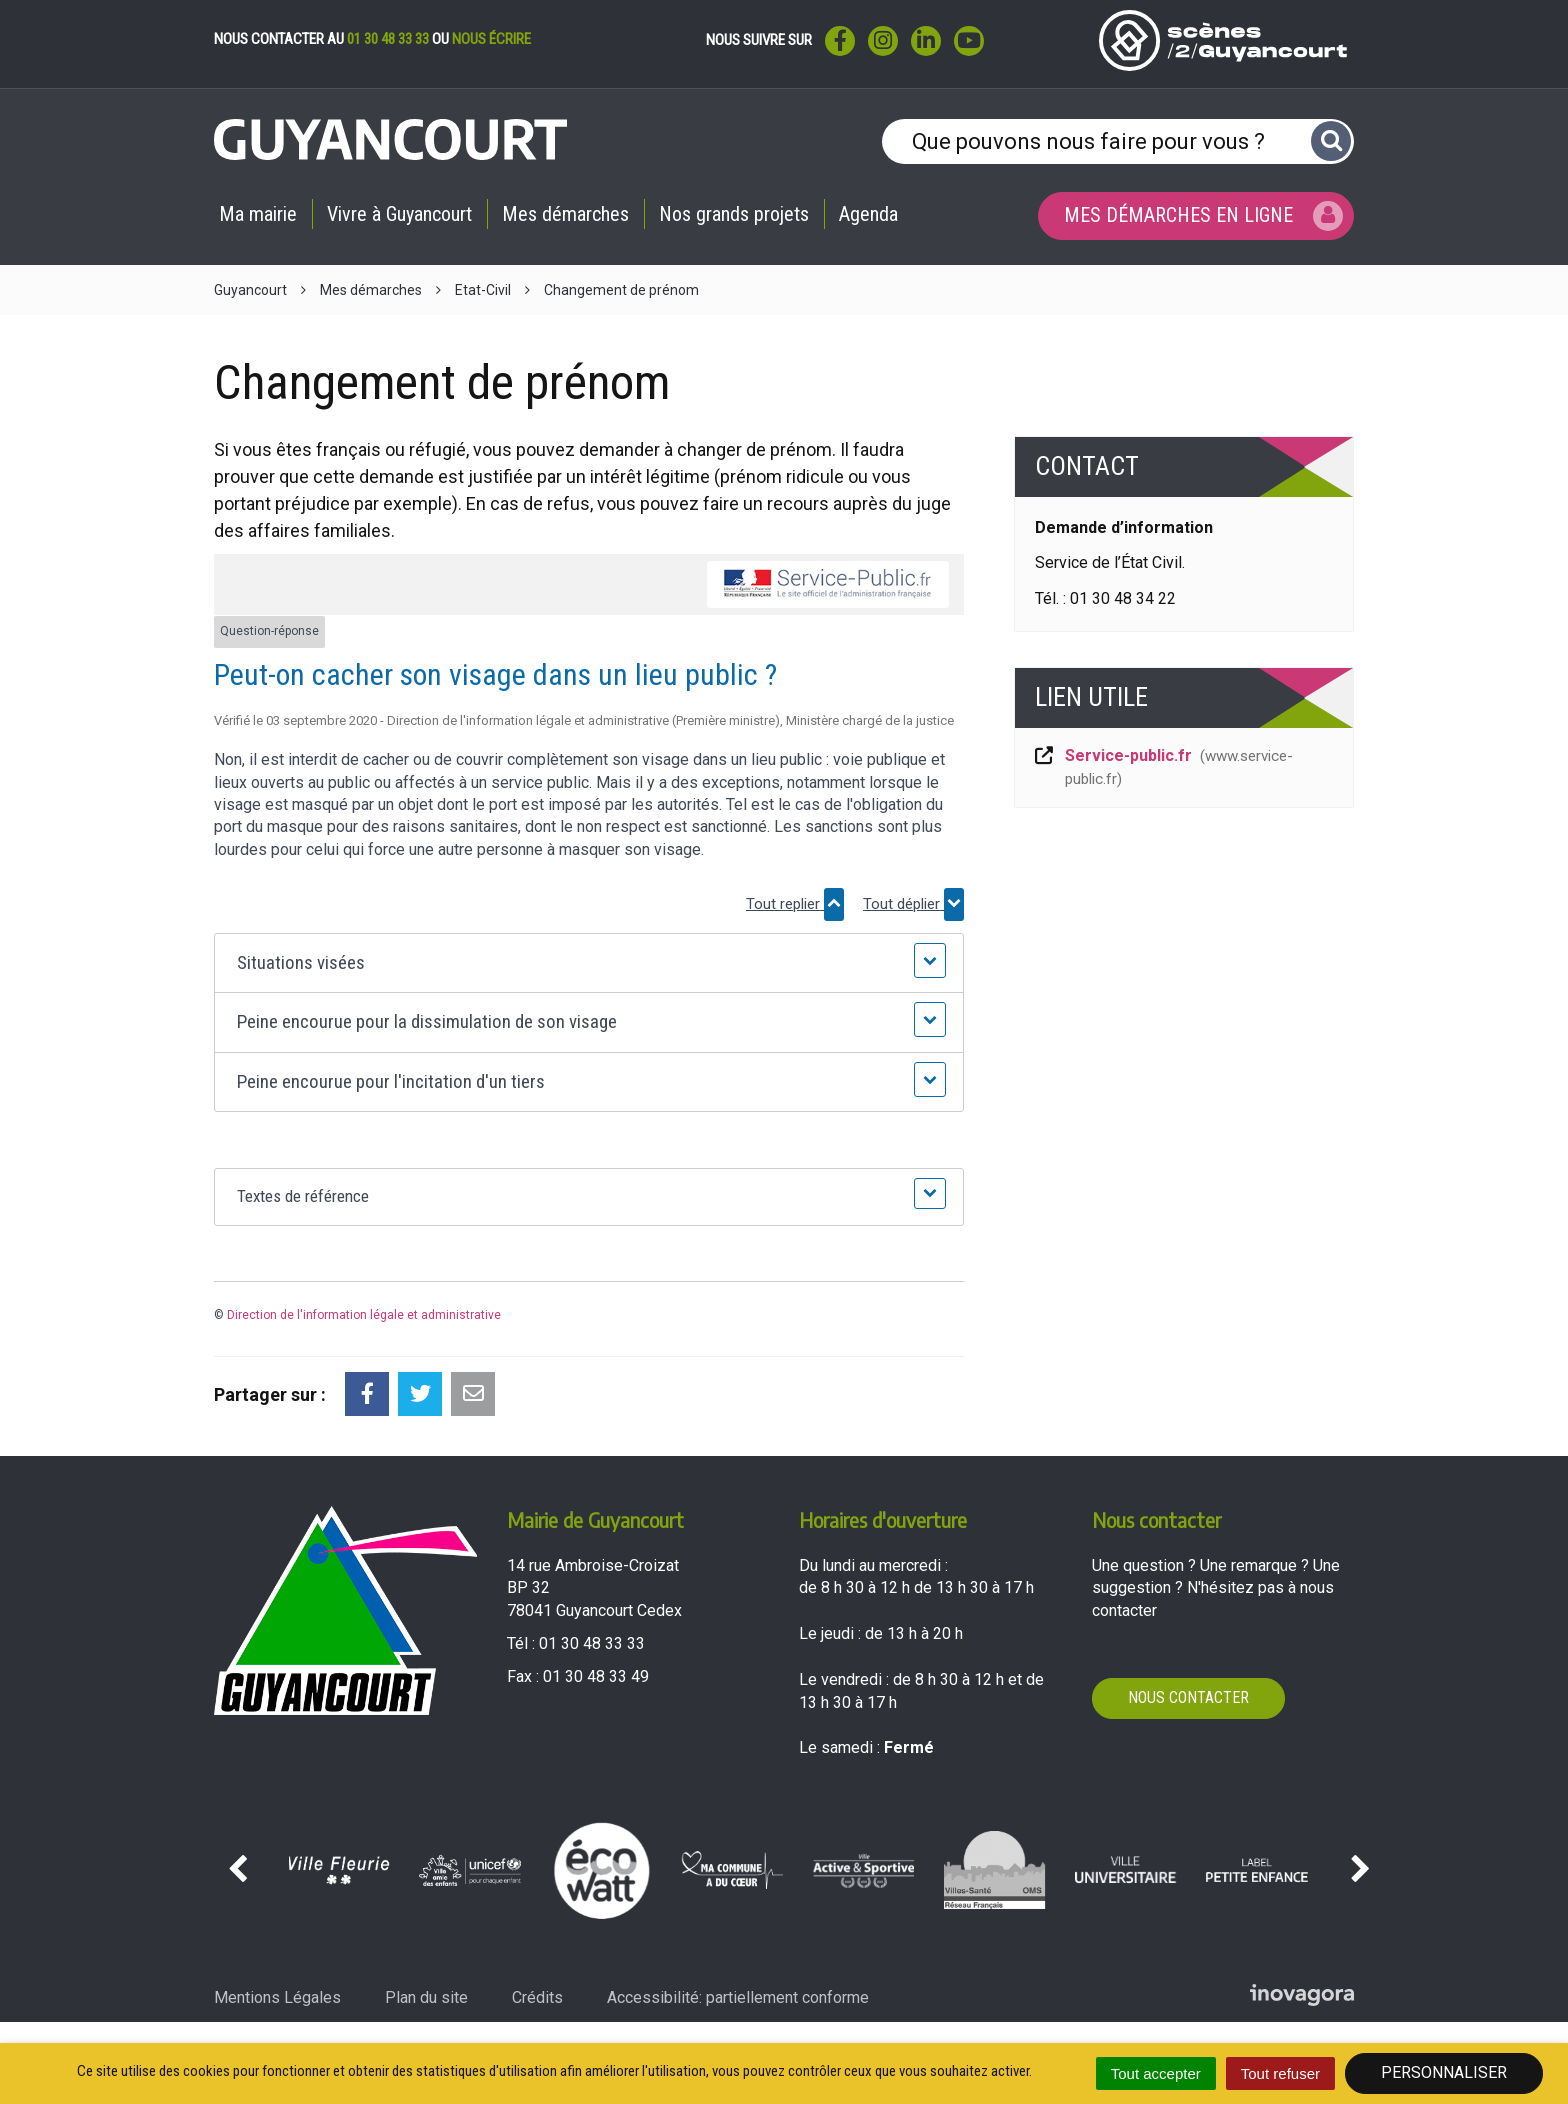 The width and height of the screenshot is (1568, 2104). I want to click on Service-public.fr, so click(1162, 767).